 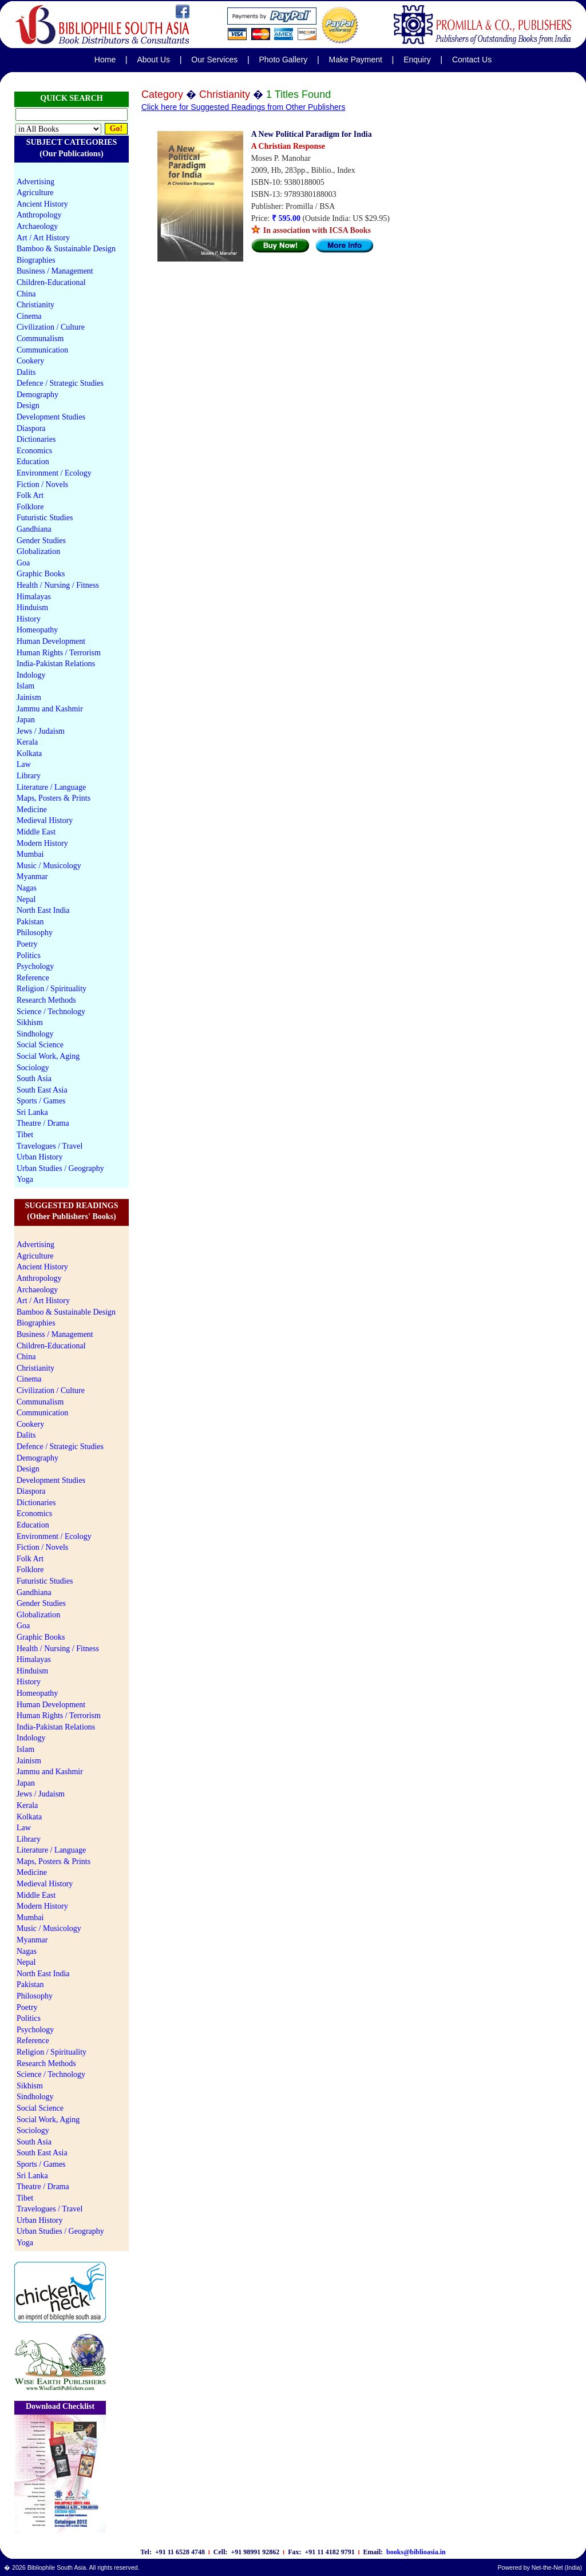 What do you see at coordinates (41, 731) in the screenshot?
I see `Jews / Judaism` at bounding box center [41, 731].